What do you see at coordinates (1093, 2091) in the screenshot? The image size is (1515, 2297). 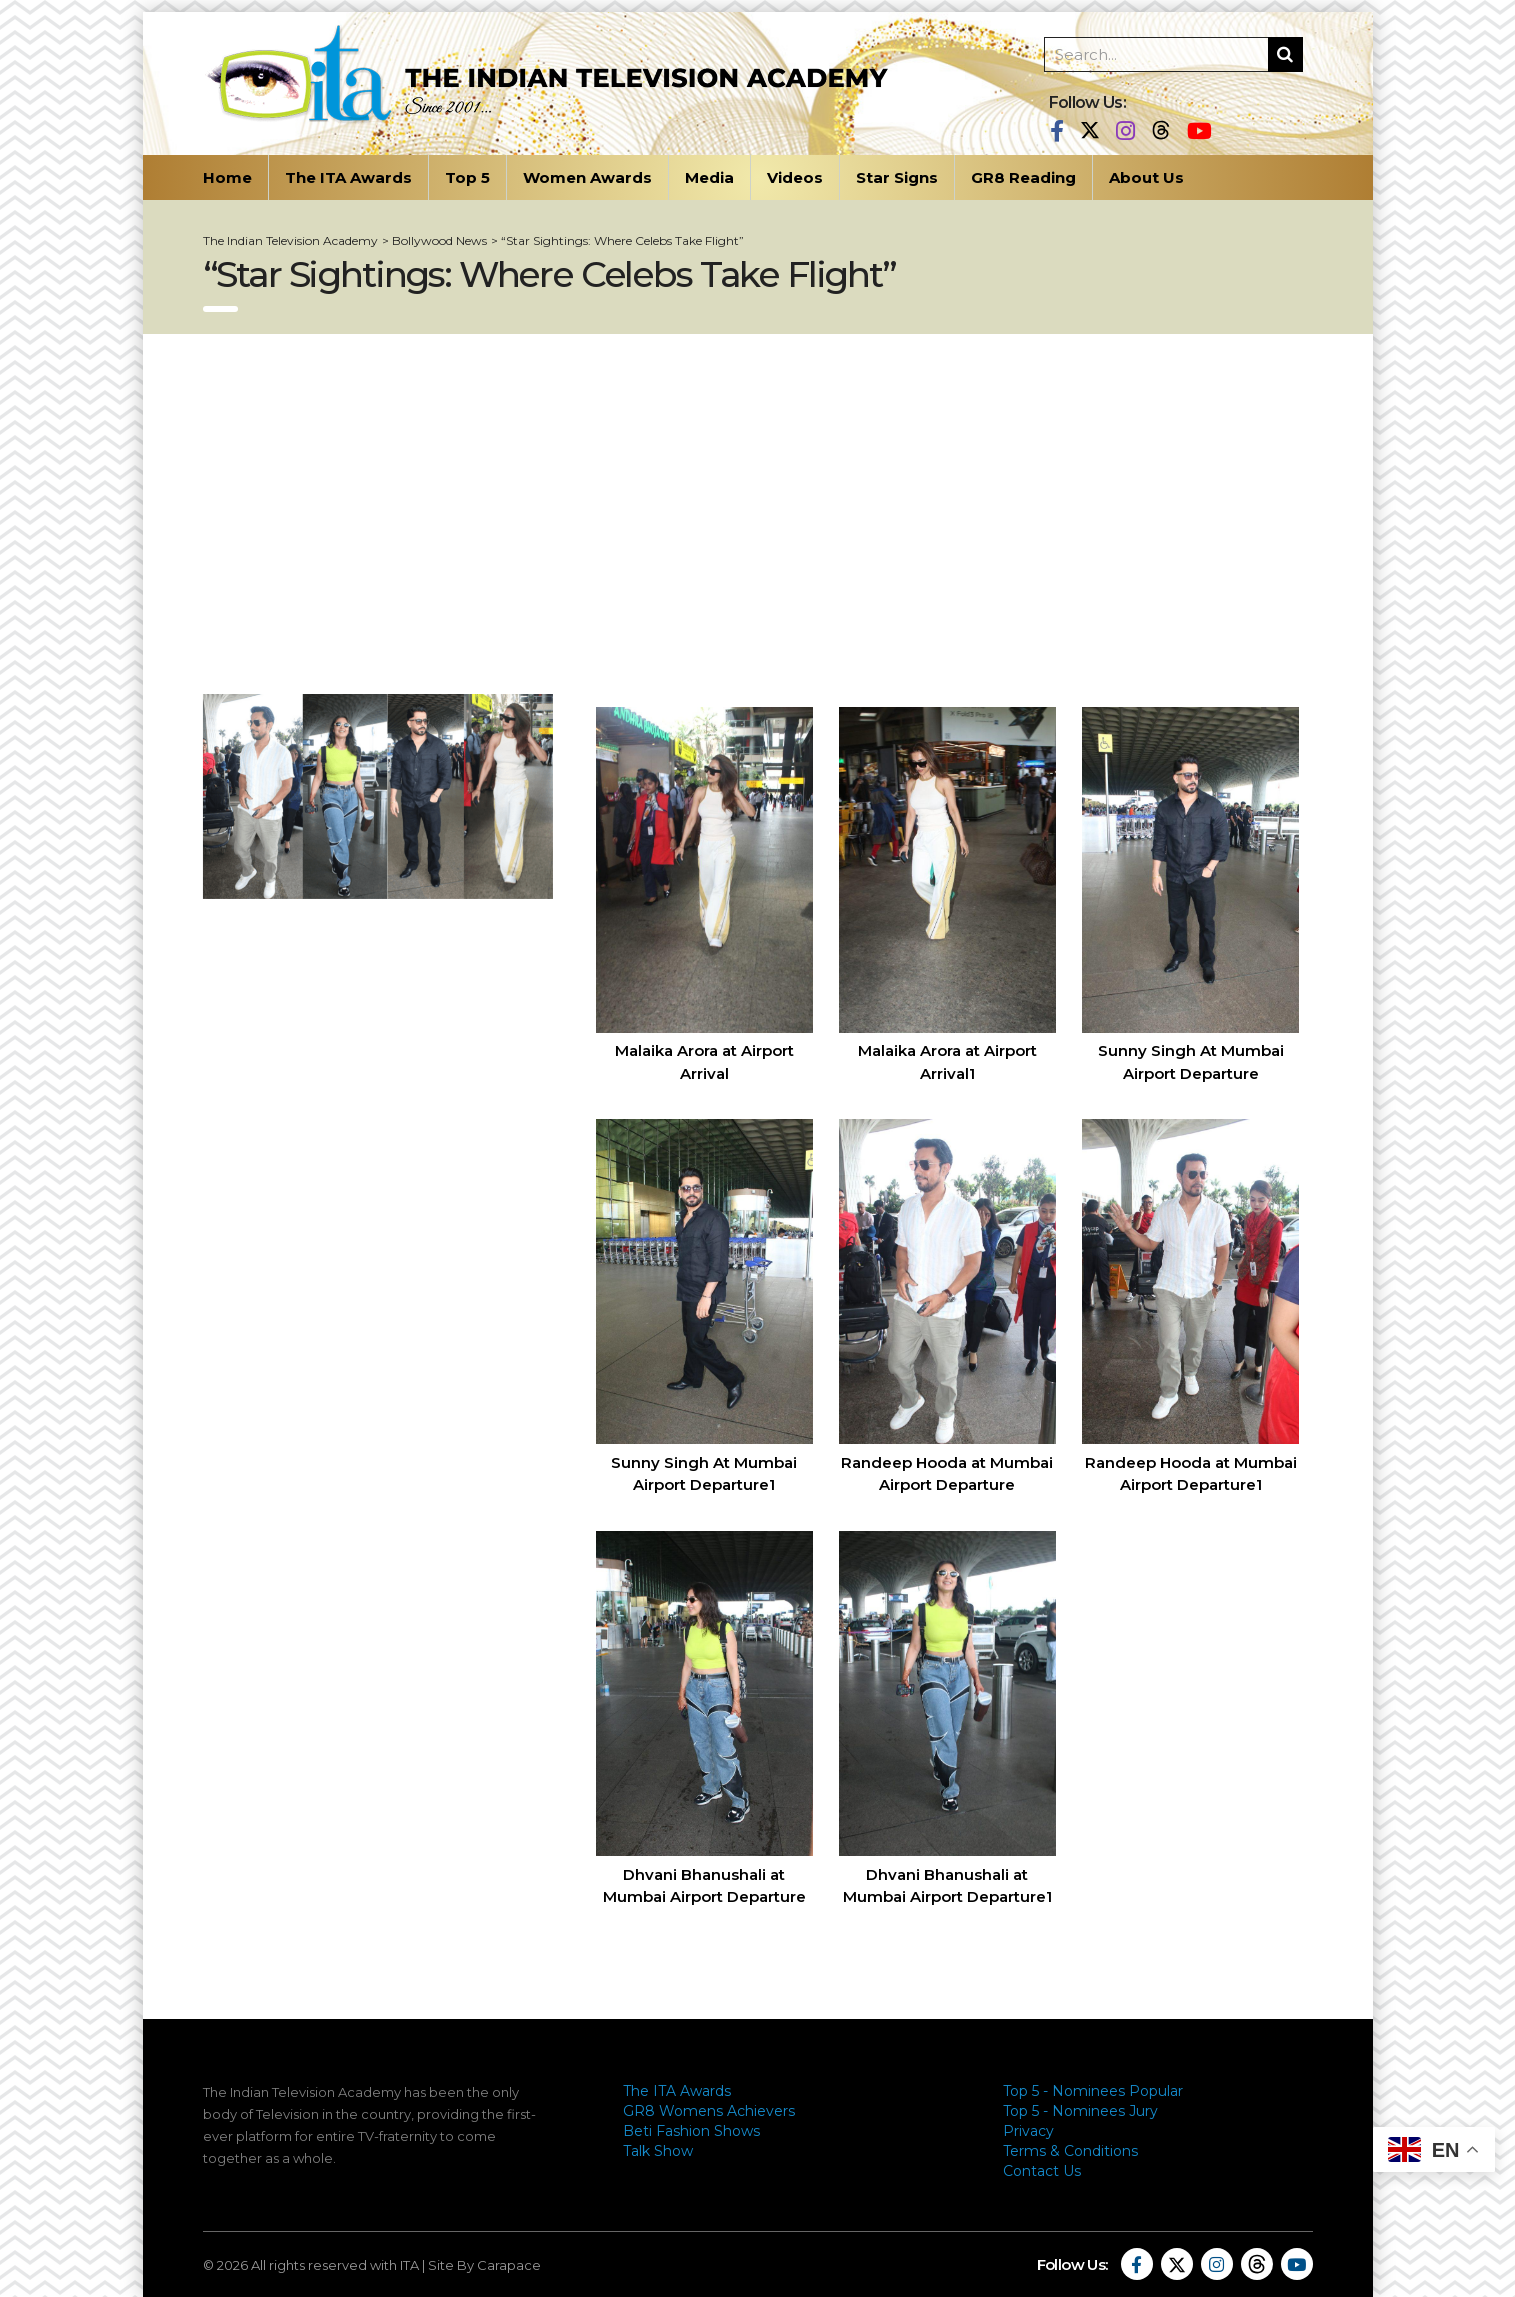 I see `Top 5 - Nominees Popular` at bounding box center [1093, 2091].